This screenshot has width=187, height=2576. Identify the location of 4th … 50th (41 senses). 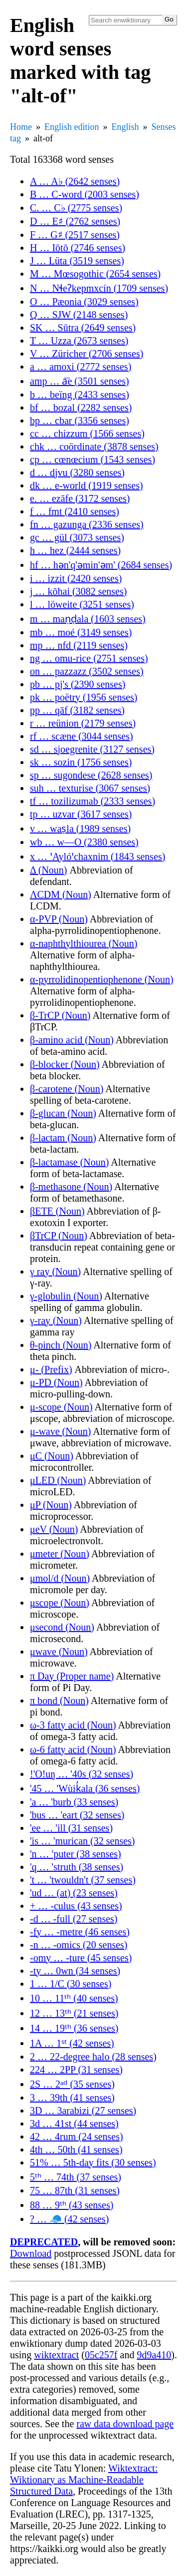
(76, 2149).